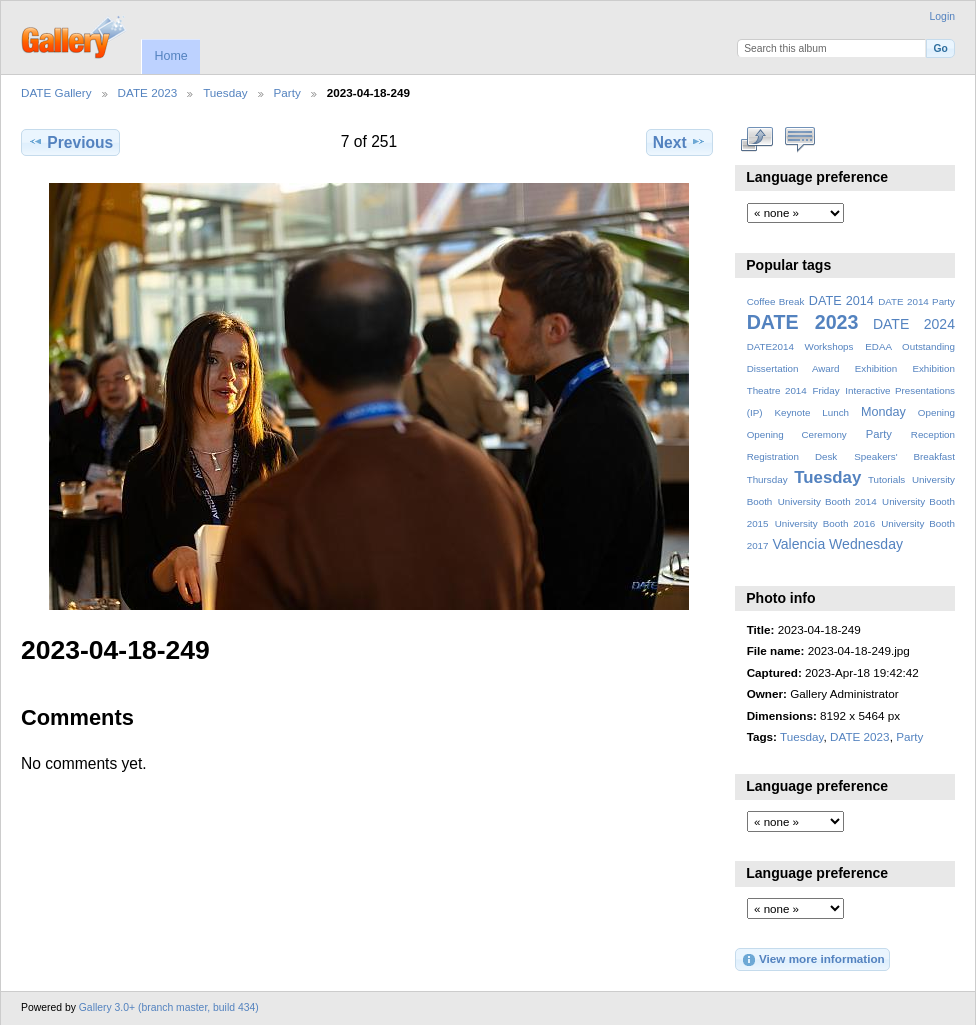 This screenshot has width=976, height=1025. Describe the element at coordinates (825, 390) in the screenshot. I see `Friday` at that location.